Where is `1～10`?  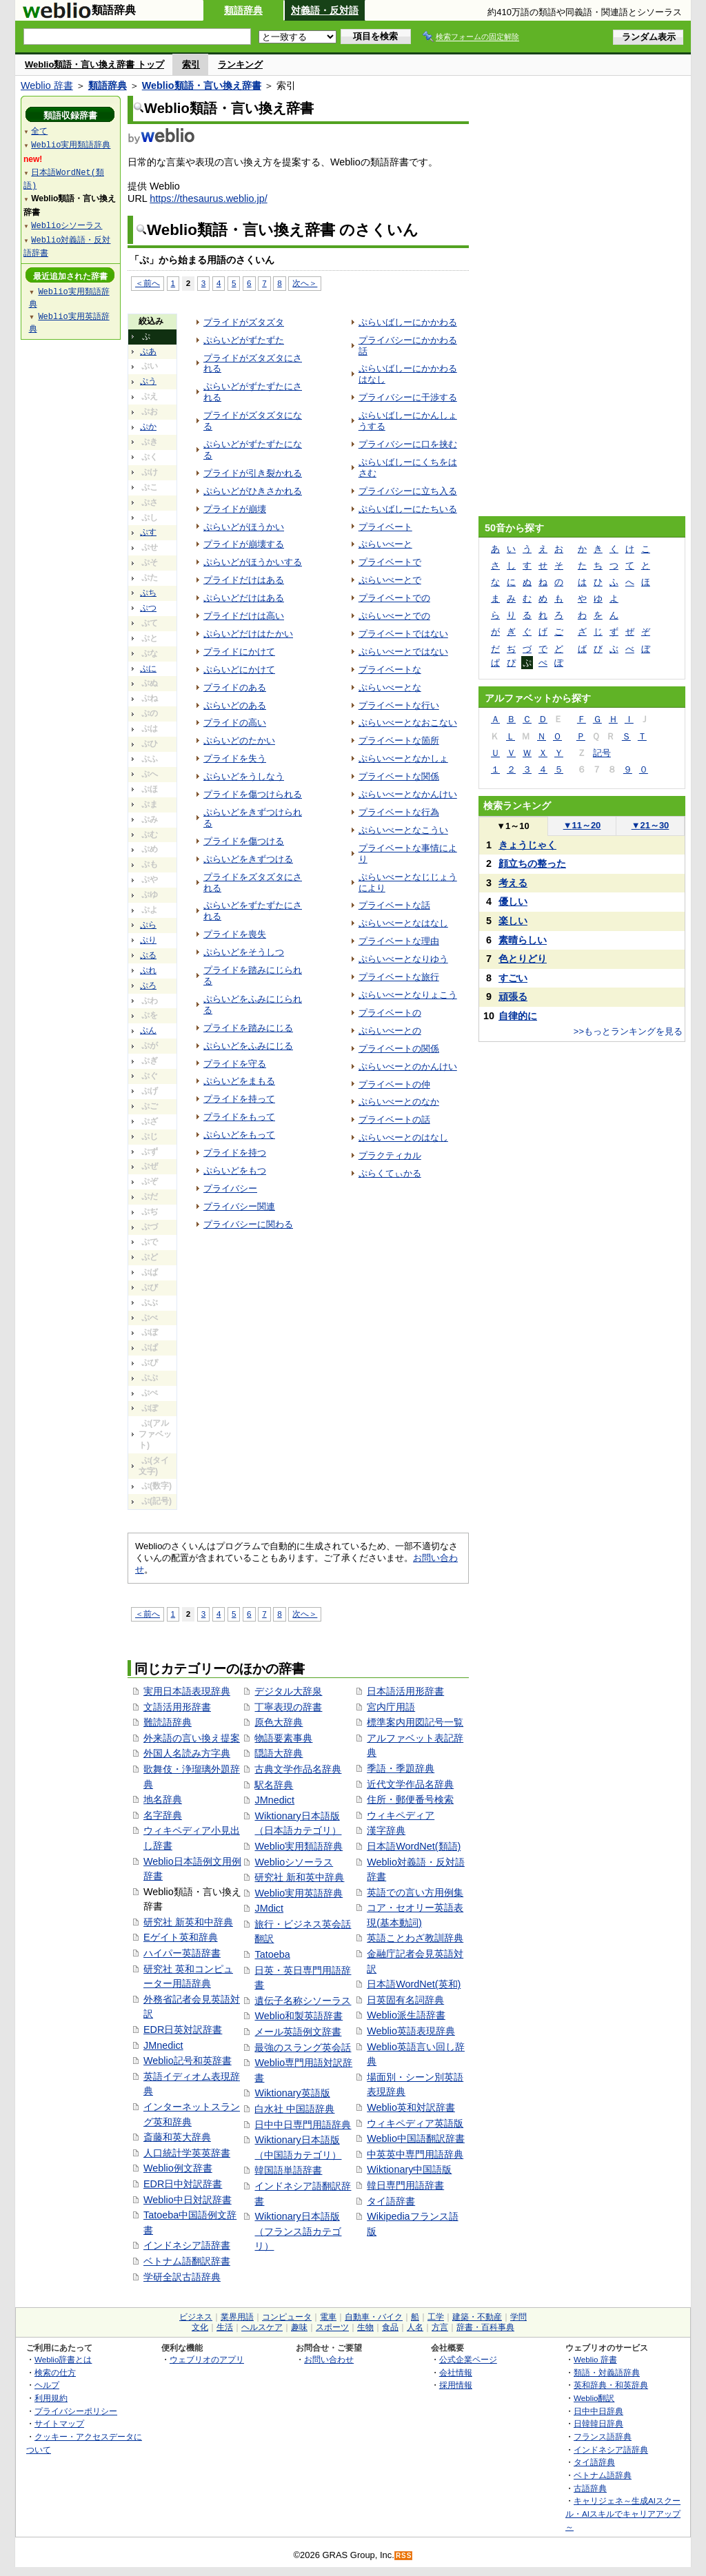
1～10 is located at coordinates (512, 826).